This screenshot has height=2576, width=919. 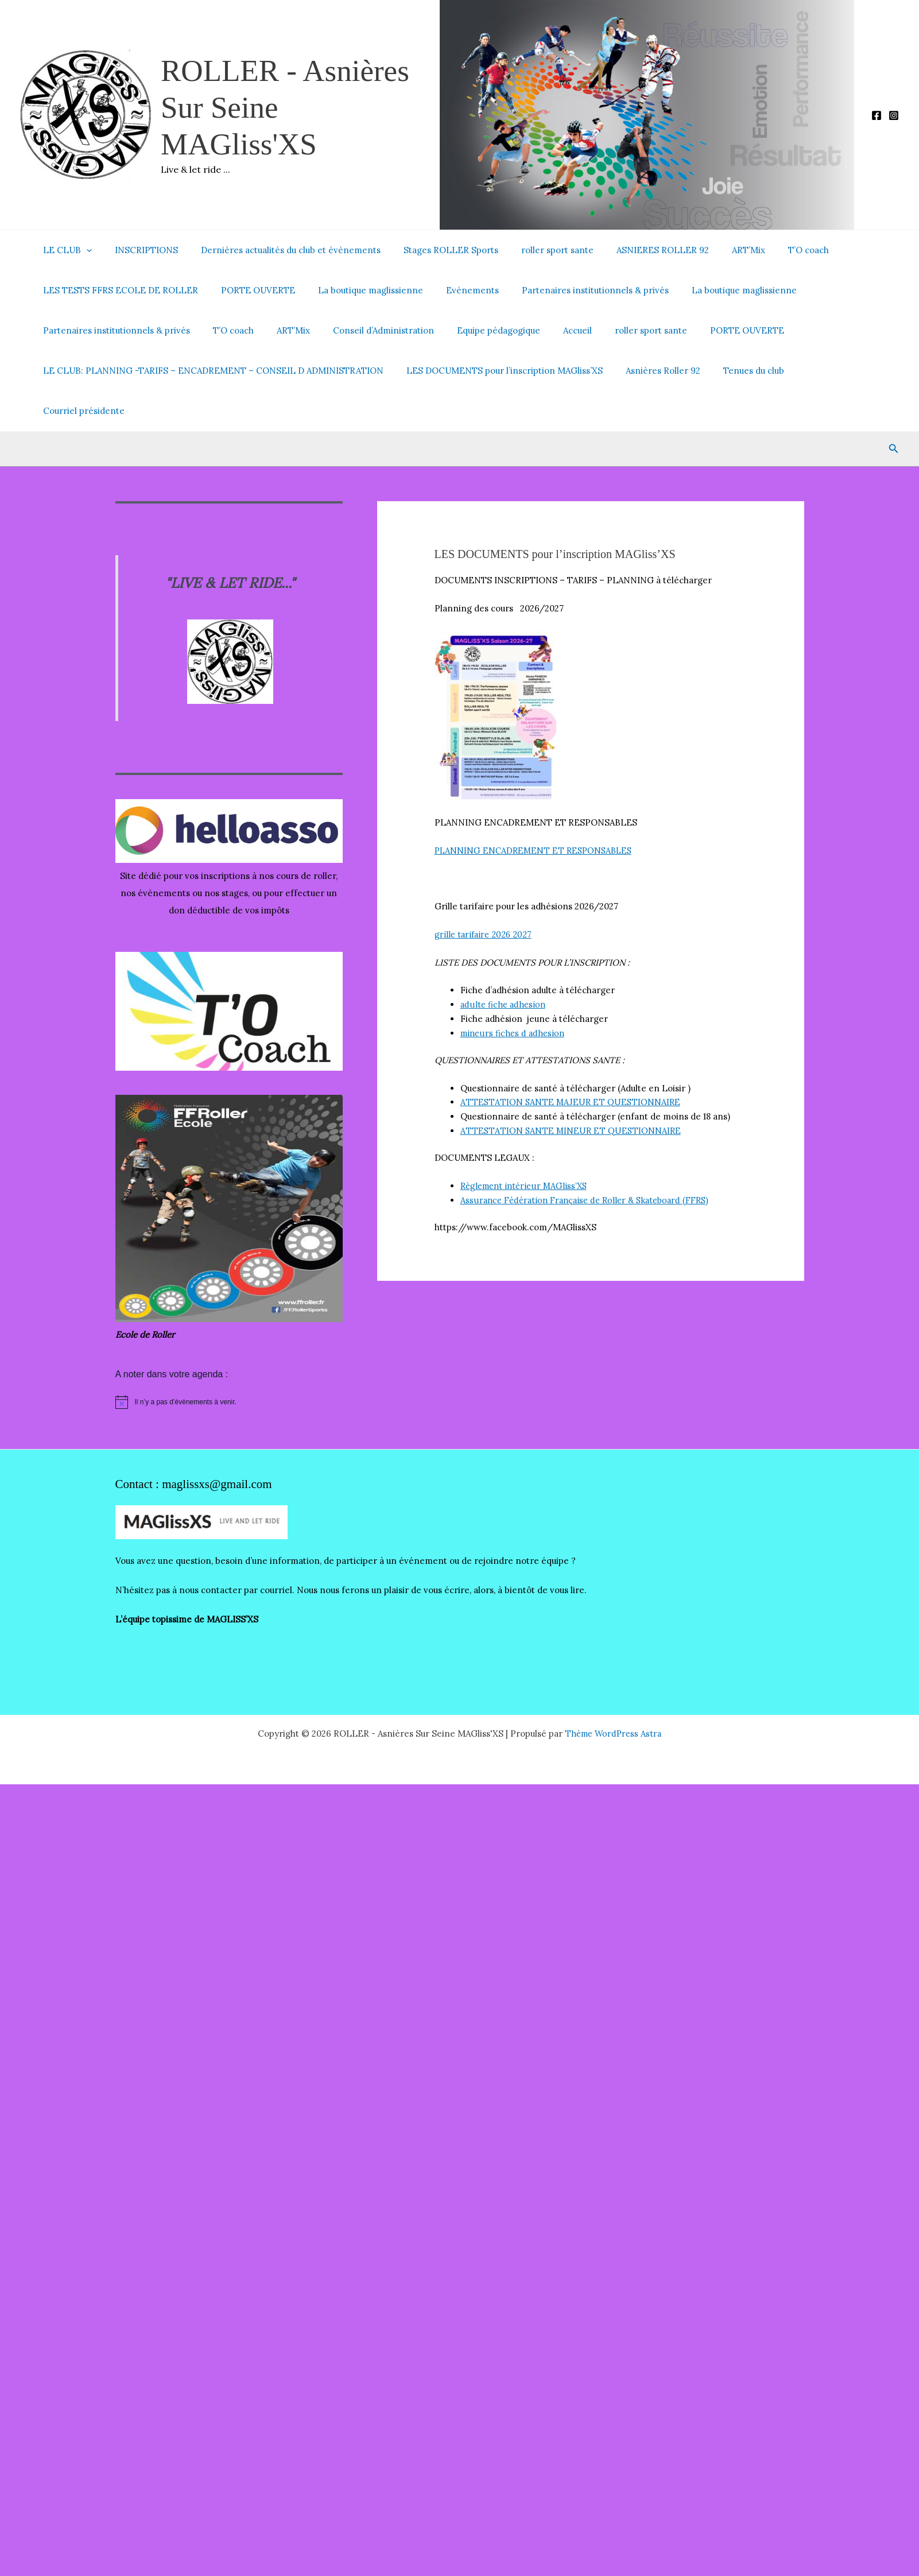 I want to click on ART’Mix, so click(x=711, y=250).